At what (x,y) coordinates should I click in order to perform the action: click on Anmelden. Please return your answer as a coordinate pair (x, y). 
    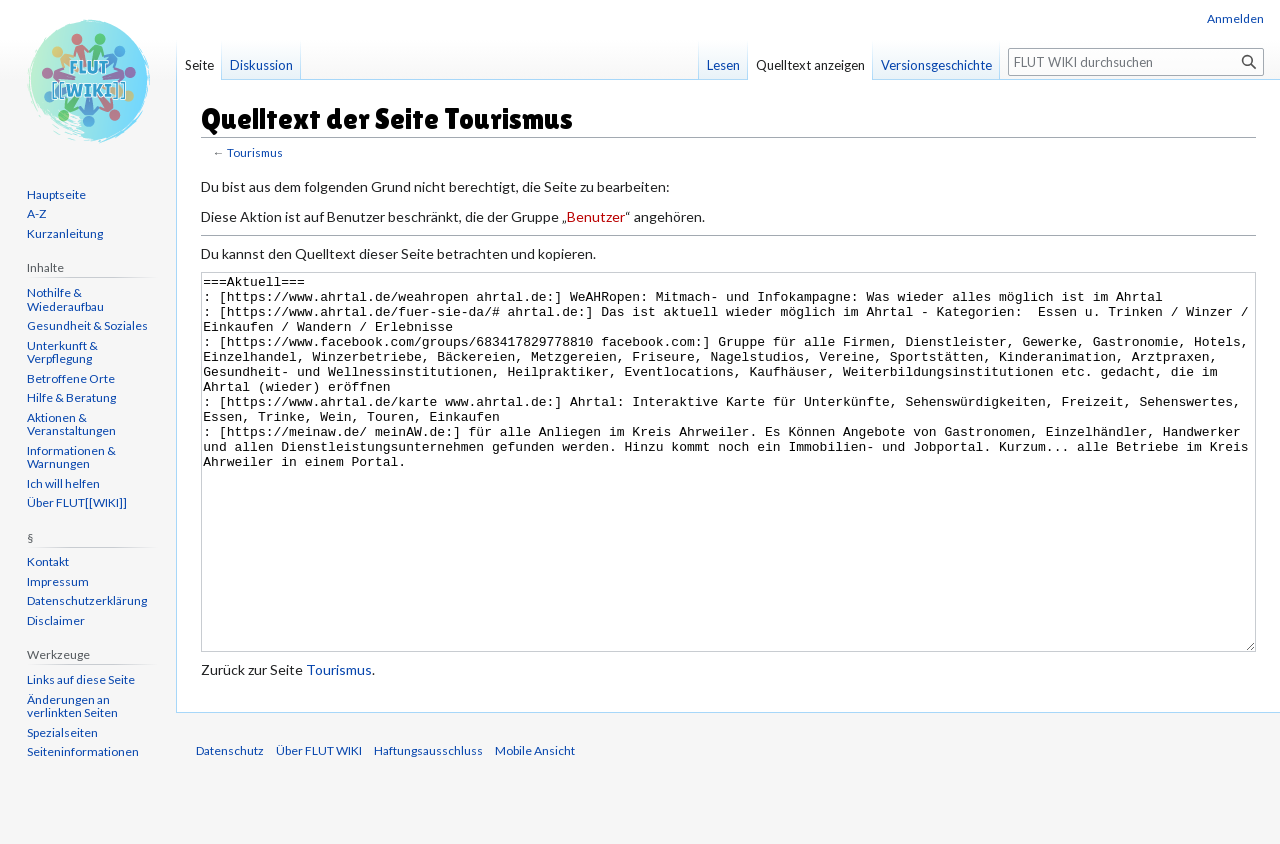
    Looking at the image, I should click on (1235, 18).